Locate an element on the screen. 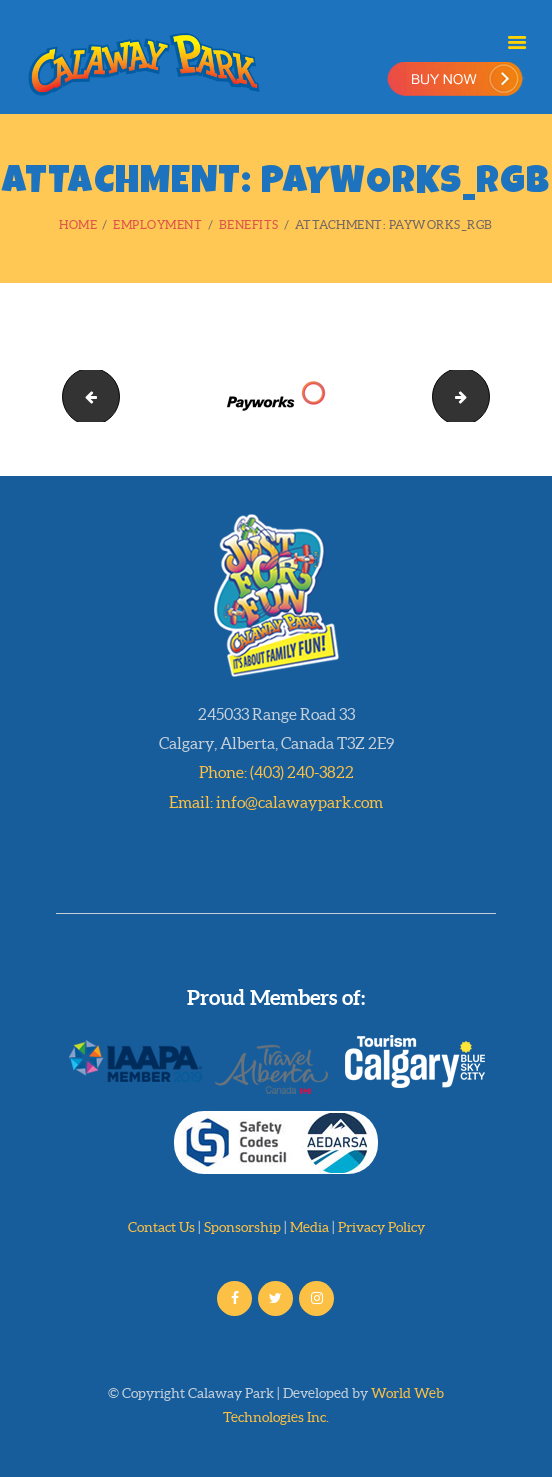 Image resolution: width=552 pixels, height=1477 pixels. logo_bakery is located at coordinates (84, 395).